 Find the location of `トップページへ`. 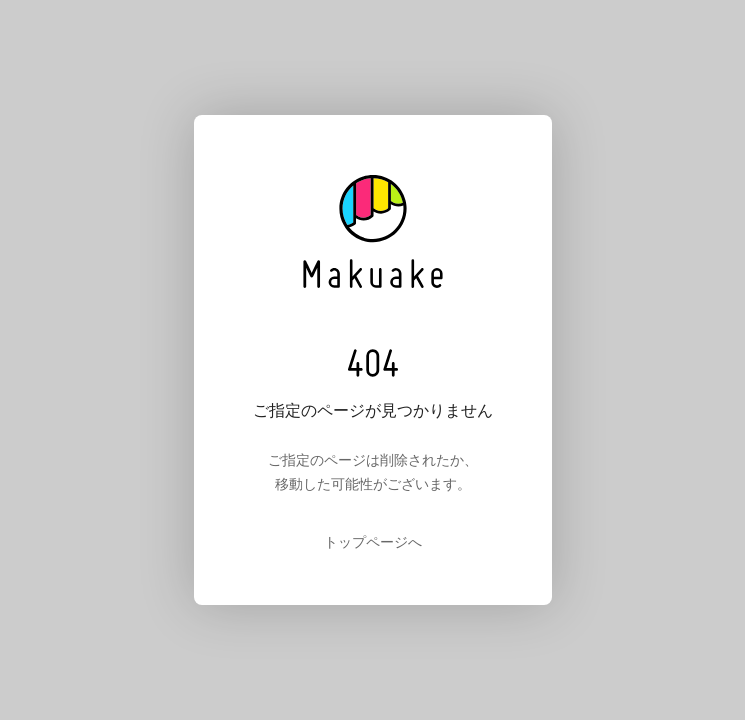

トップページへ is located at coordinates (373, 542).